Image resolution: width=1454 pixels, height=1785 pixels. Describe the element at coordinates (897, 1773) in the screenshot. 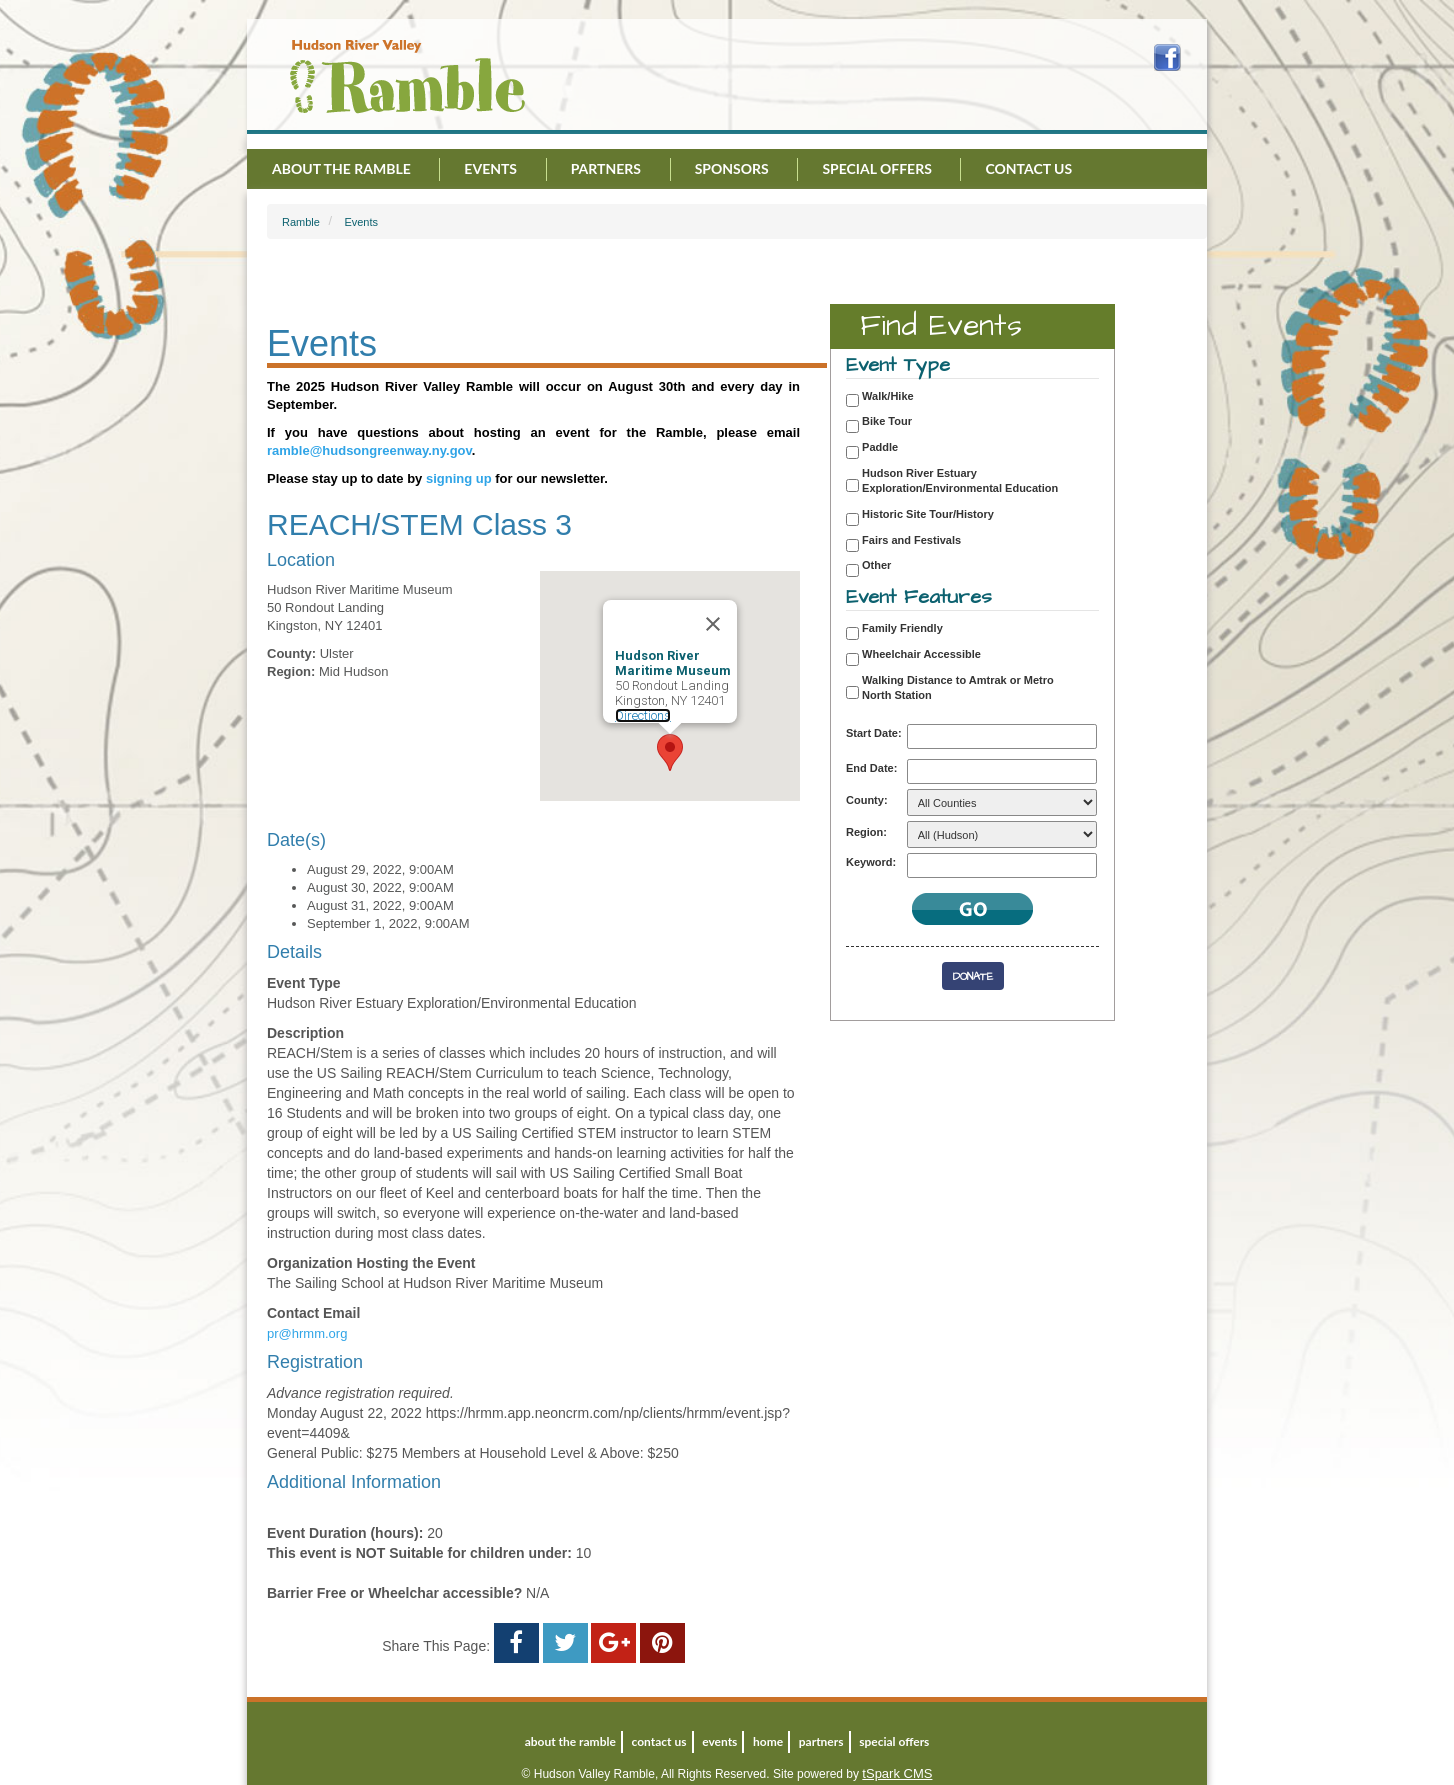

I see `tSpark CMS` at that location.